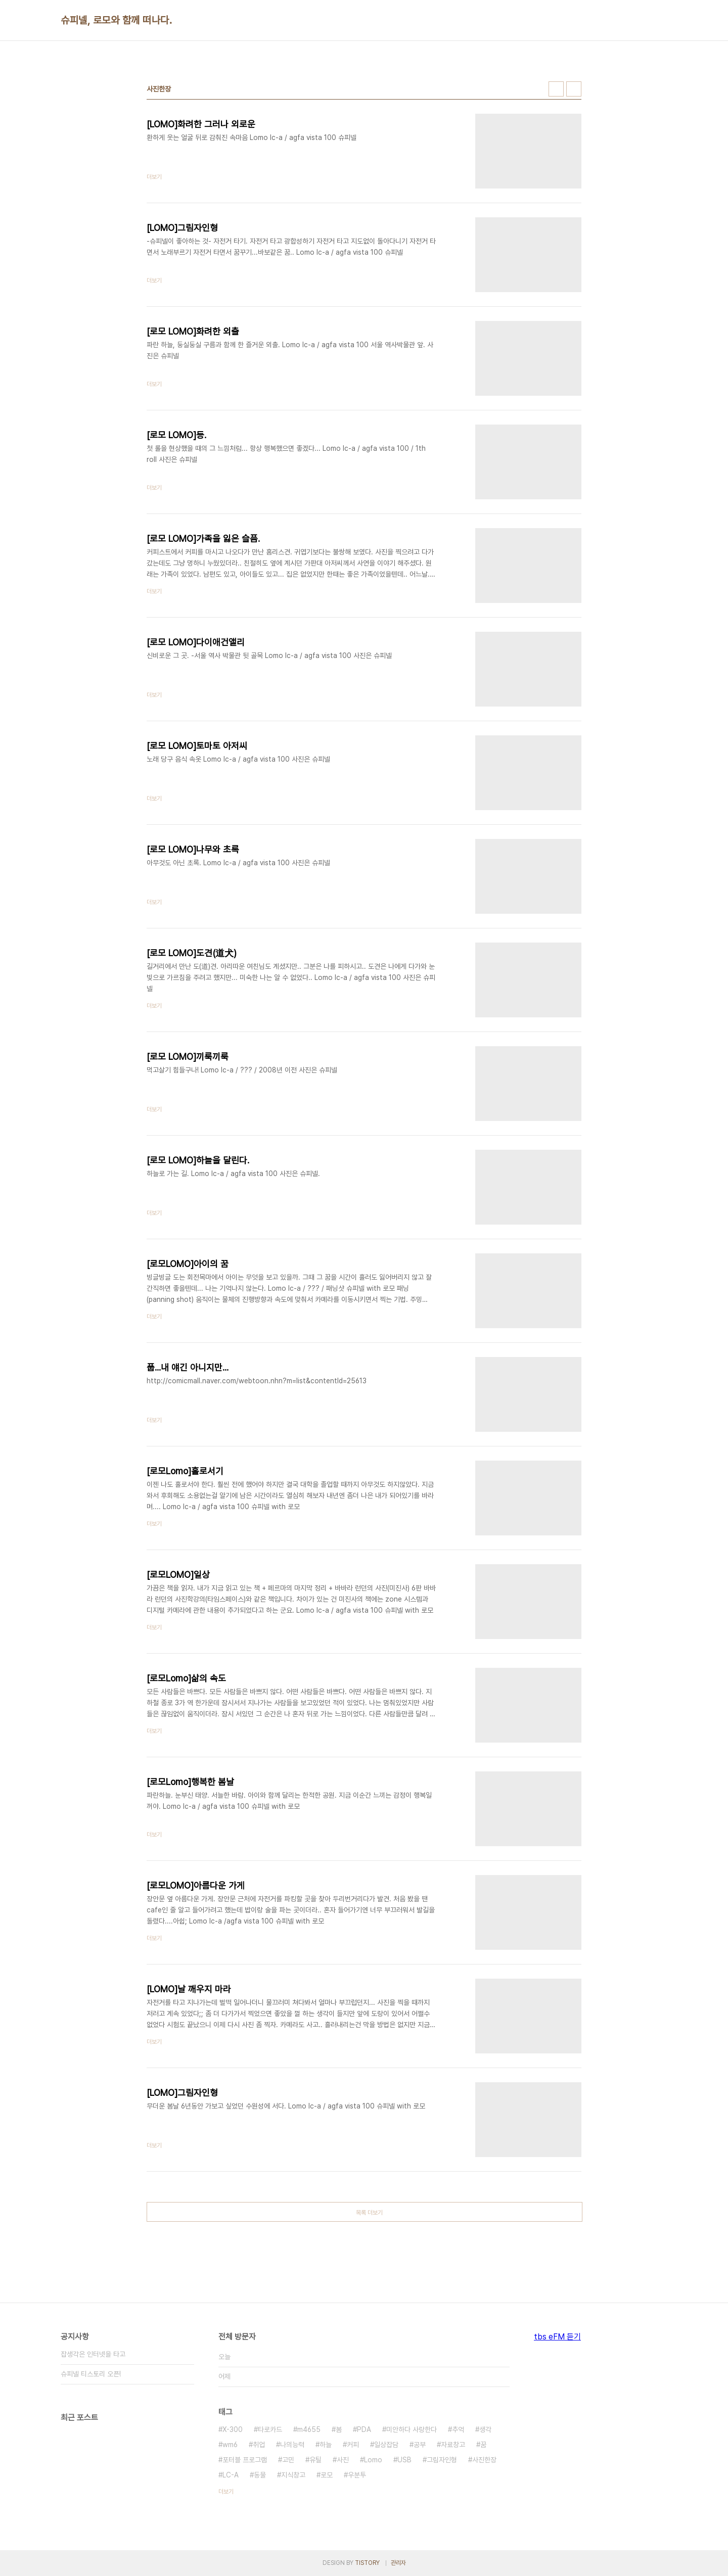  I want to click on 썸네일형, so click(556, 89).